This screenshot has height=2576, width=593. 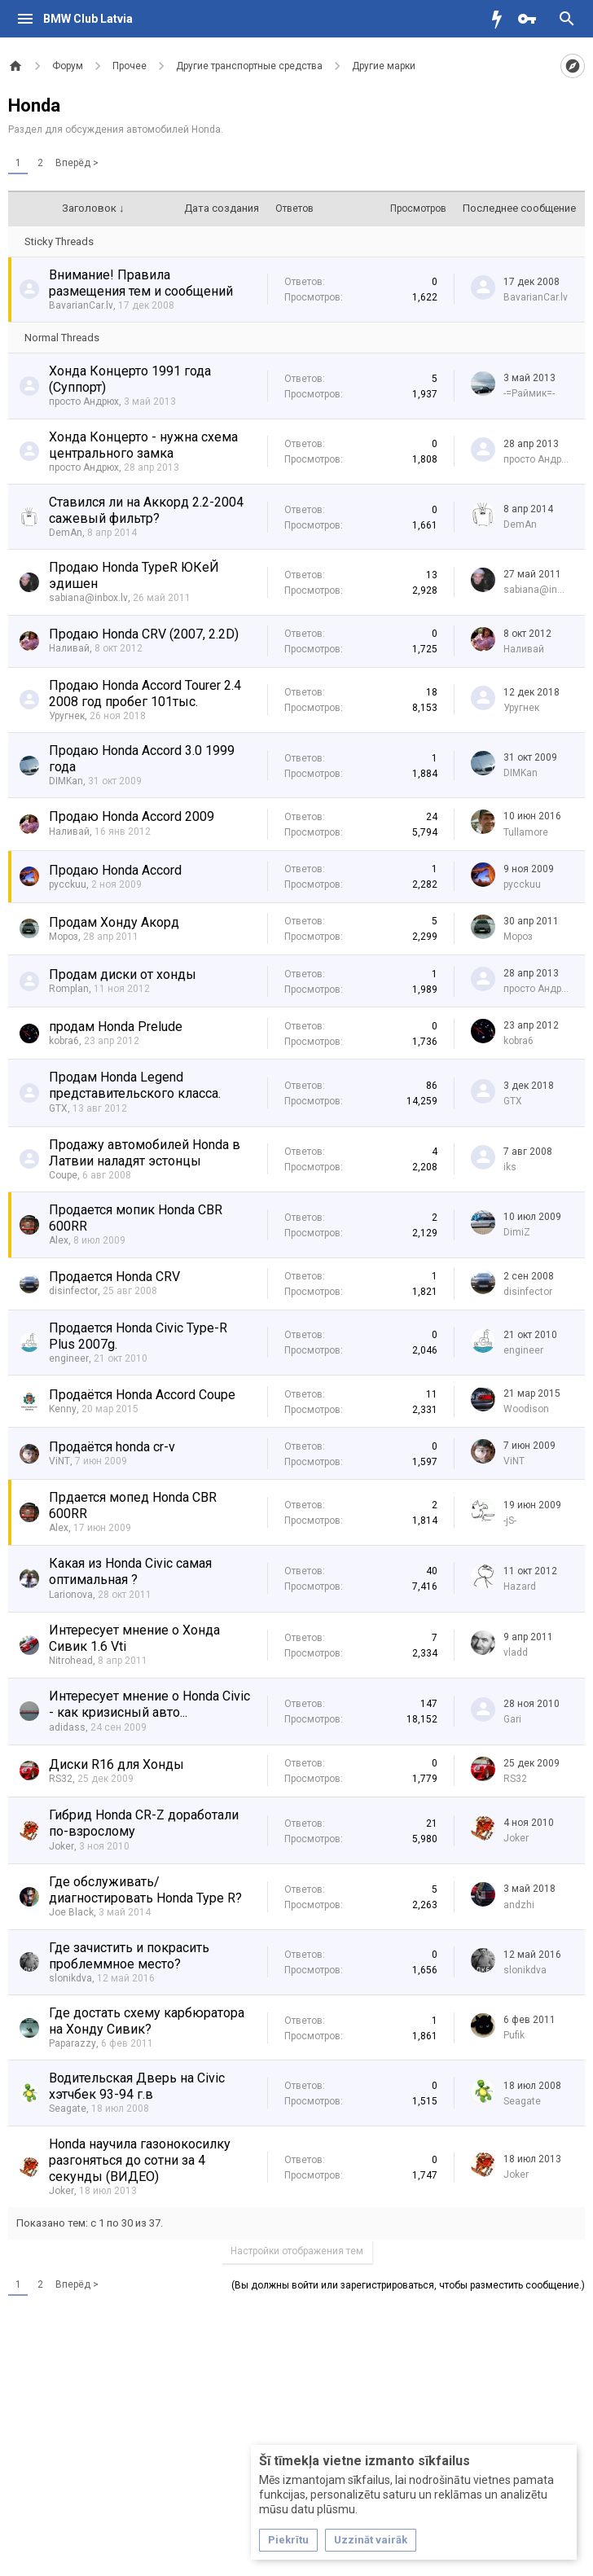 I want to click on Tullamore, so click(x=525, y=832).